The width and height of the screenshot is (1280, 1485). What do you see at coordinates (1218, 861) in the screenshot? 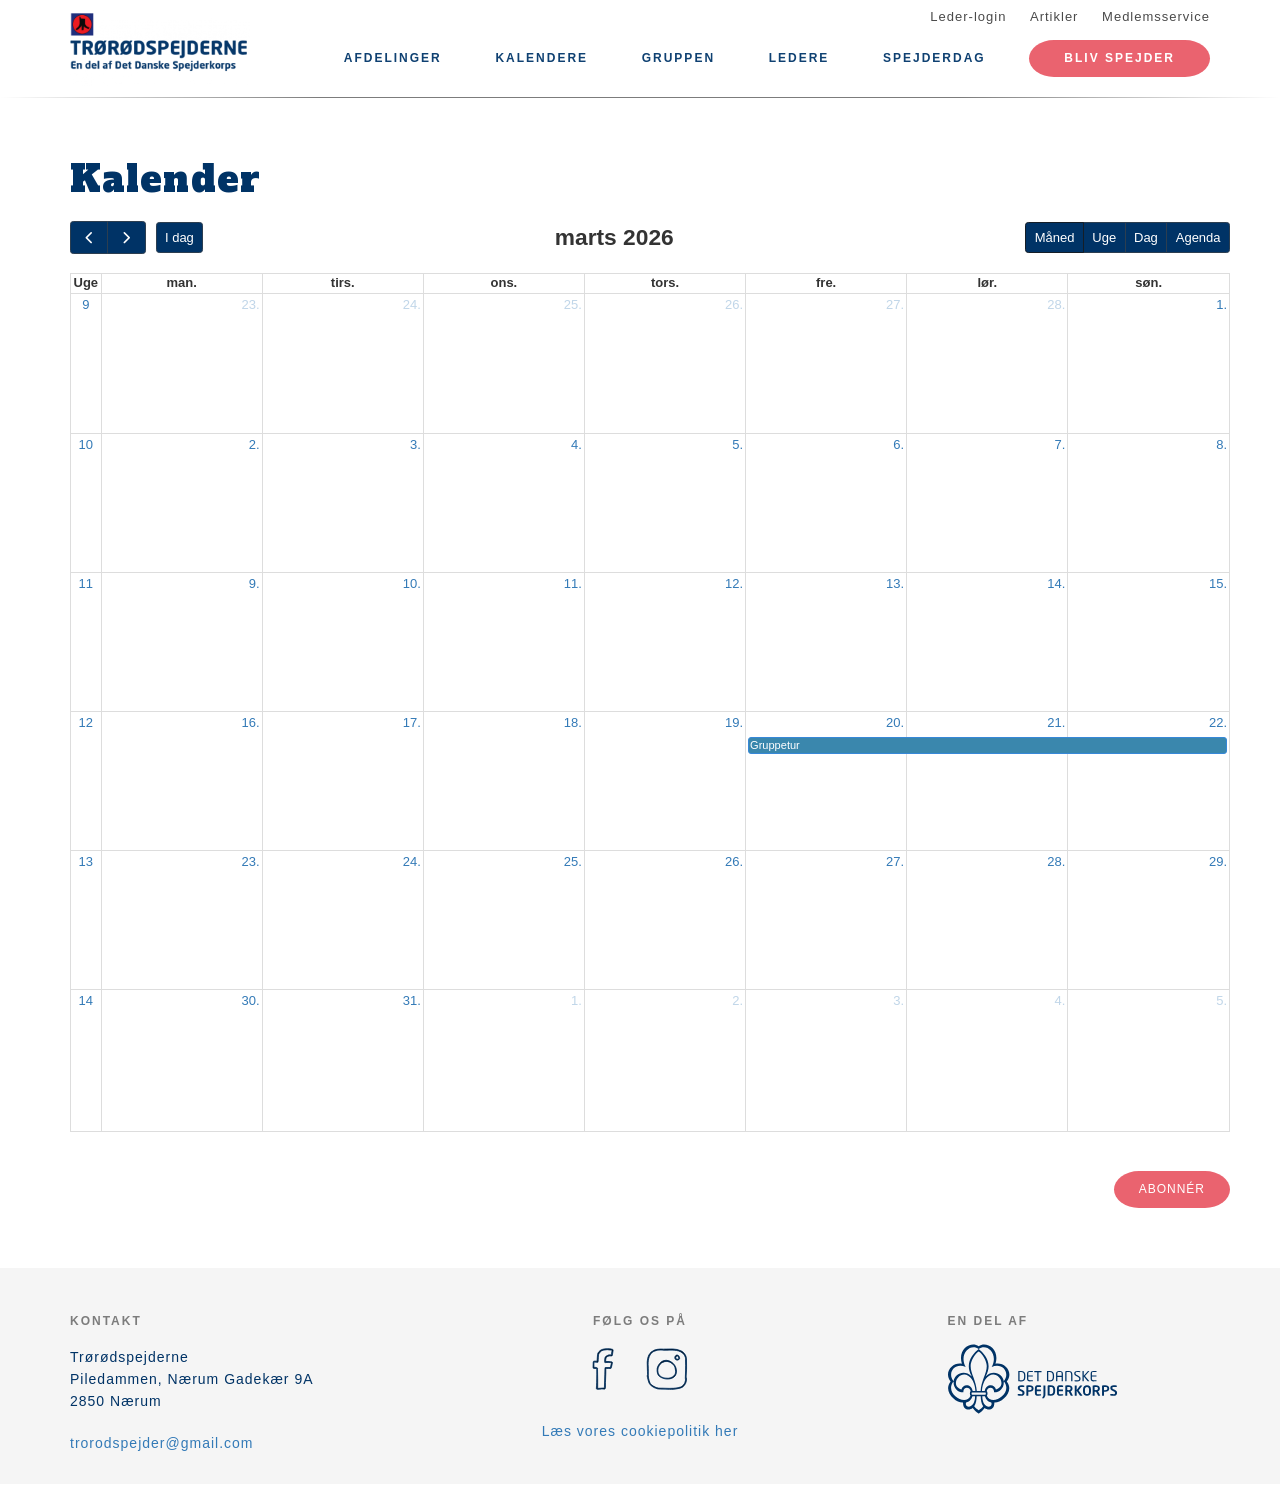
I see `29.` at bounding box center [1218, 861].